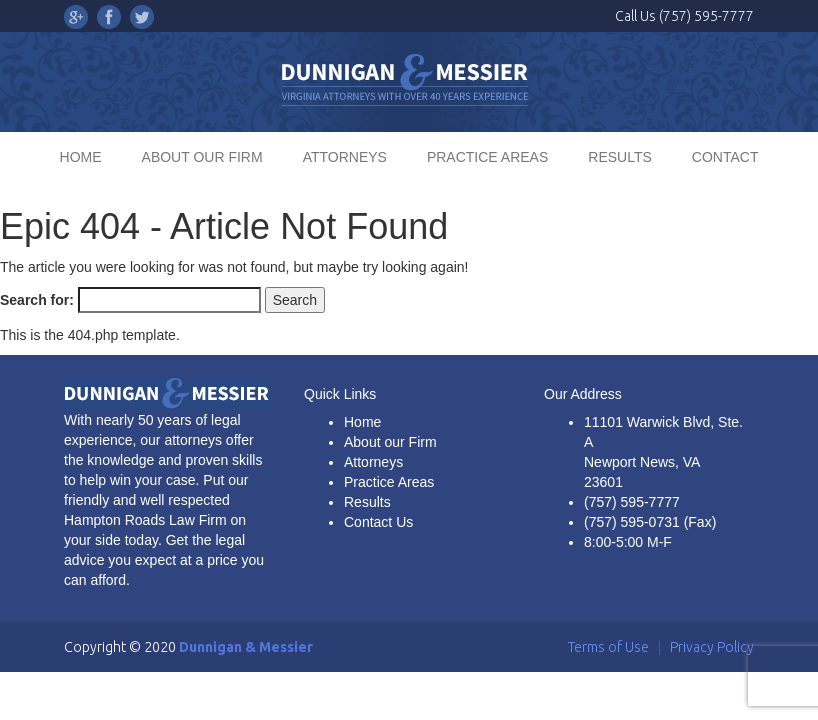 The image size is (818, 720). What do you see at coordinates (378, 522) in the screenshot?
I see `Contact Us` at bounding box center [378, 522].